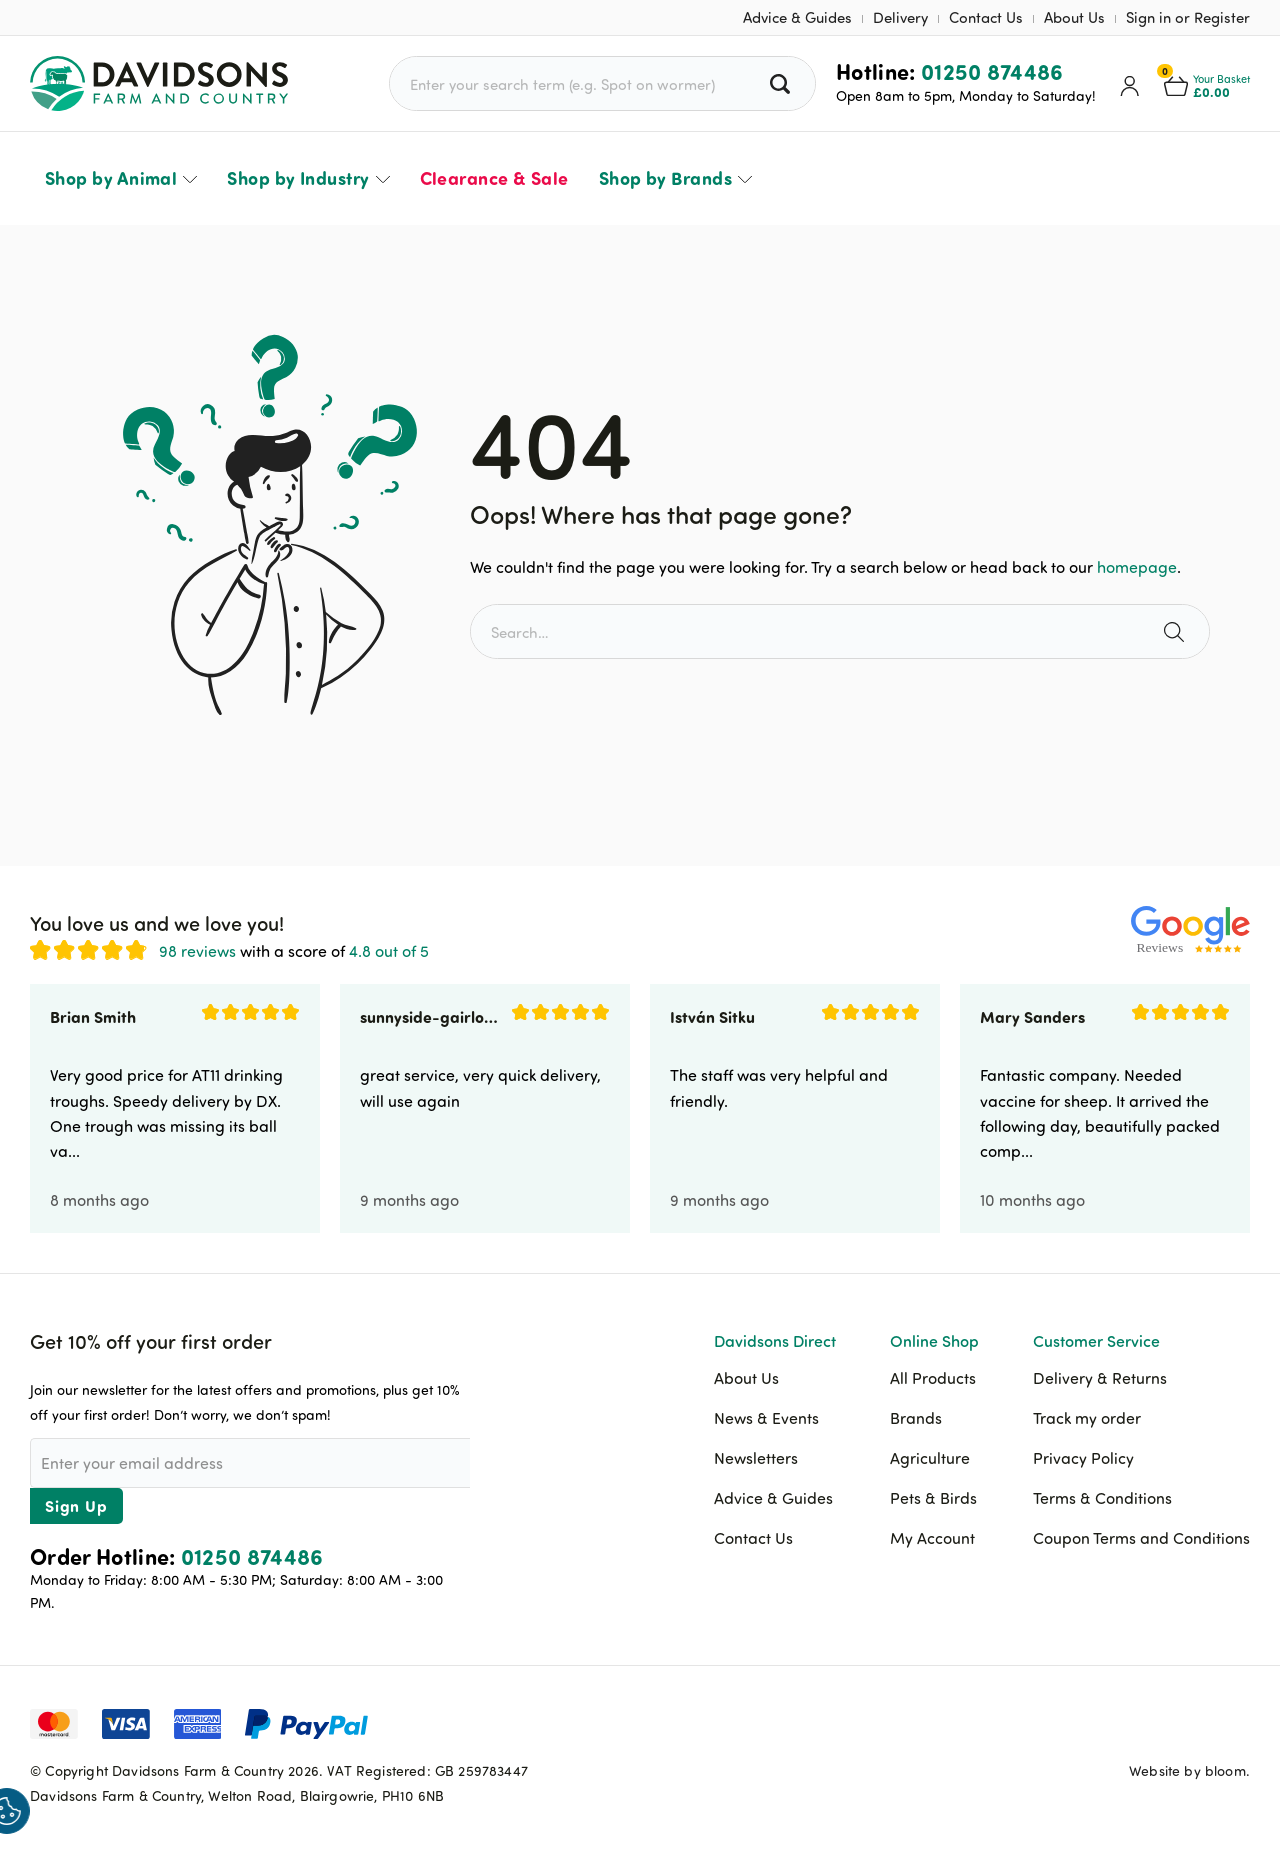 The width and height of the screenshot is (1280, 1849). Describe the element at coordinates (1189, 1770) in the screenshot. I see `Website by bloom.` at that location.